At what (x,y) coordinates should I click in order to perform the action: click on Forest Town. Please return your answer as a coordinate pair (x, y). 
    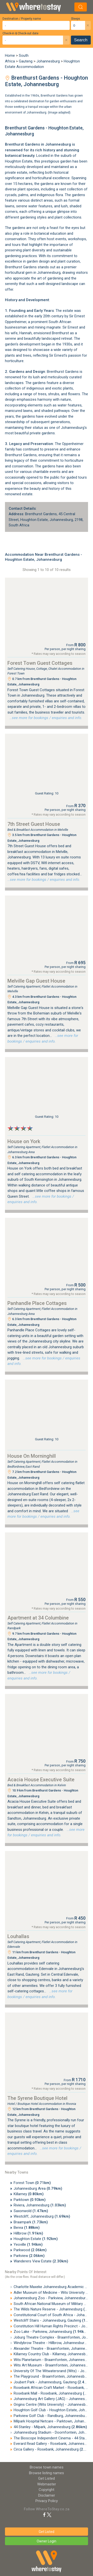
    Looking at the image, I should click on (32, 2183).